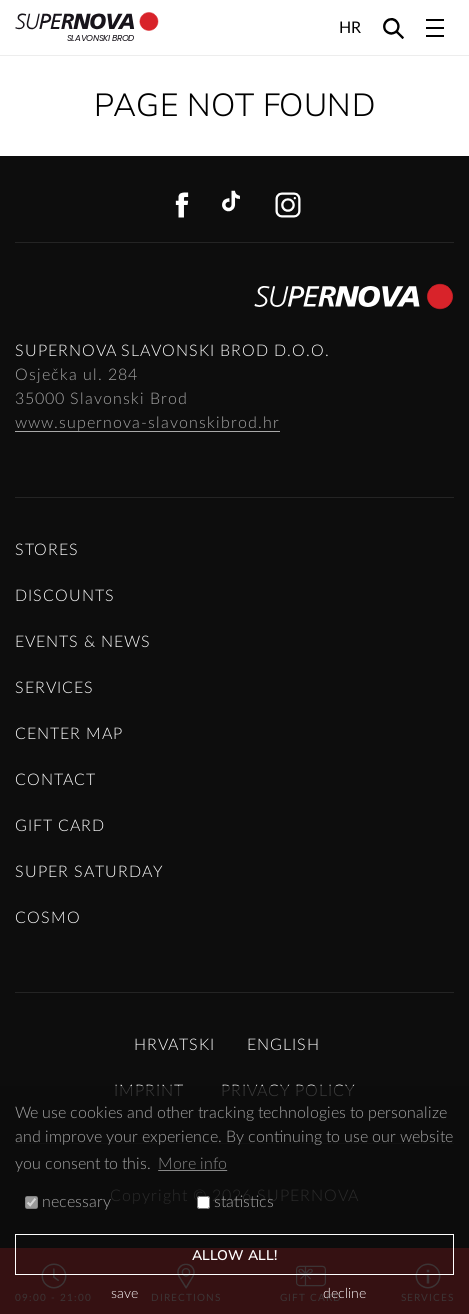 The width and height of the screenshot is (469, 1314). Describe the element at coordinates (192, 1164) in the screenshot. I see `More info [button]` at that location.